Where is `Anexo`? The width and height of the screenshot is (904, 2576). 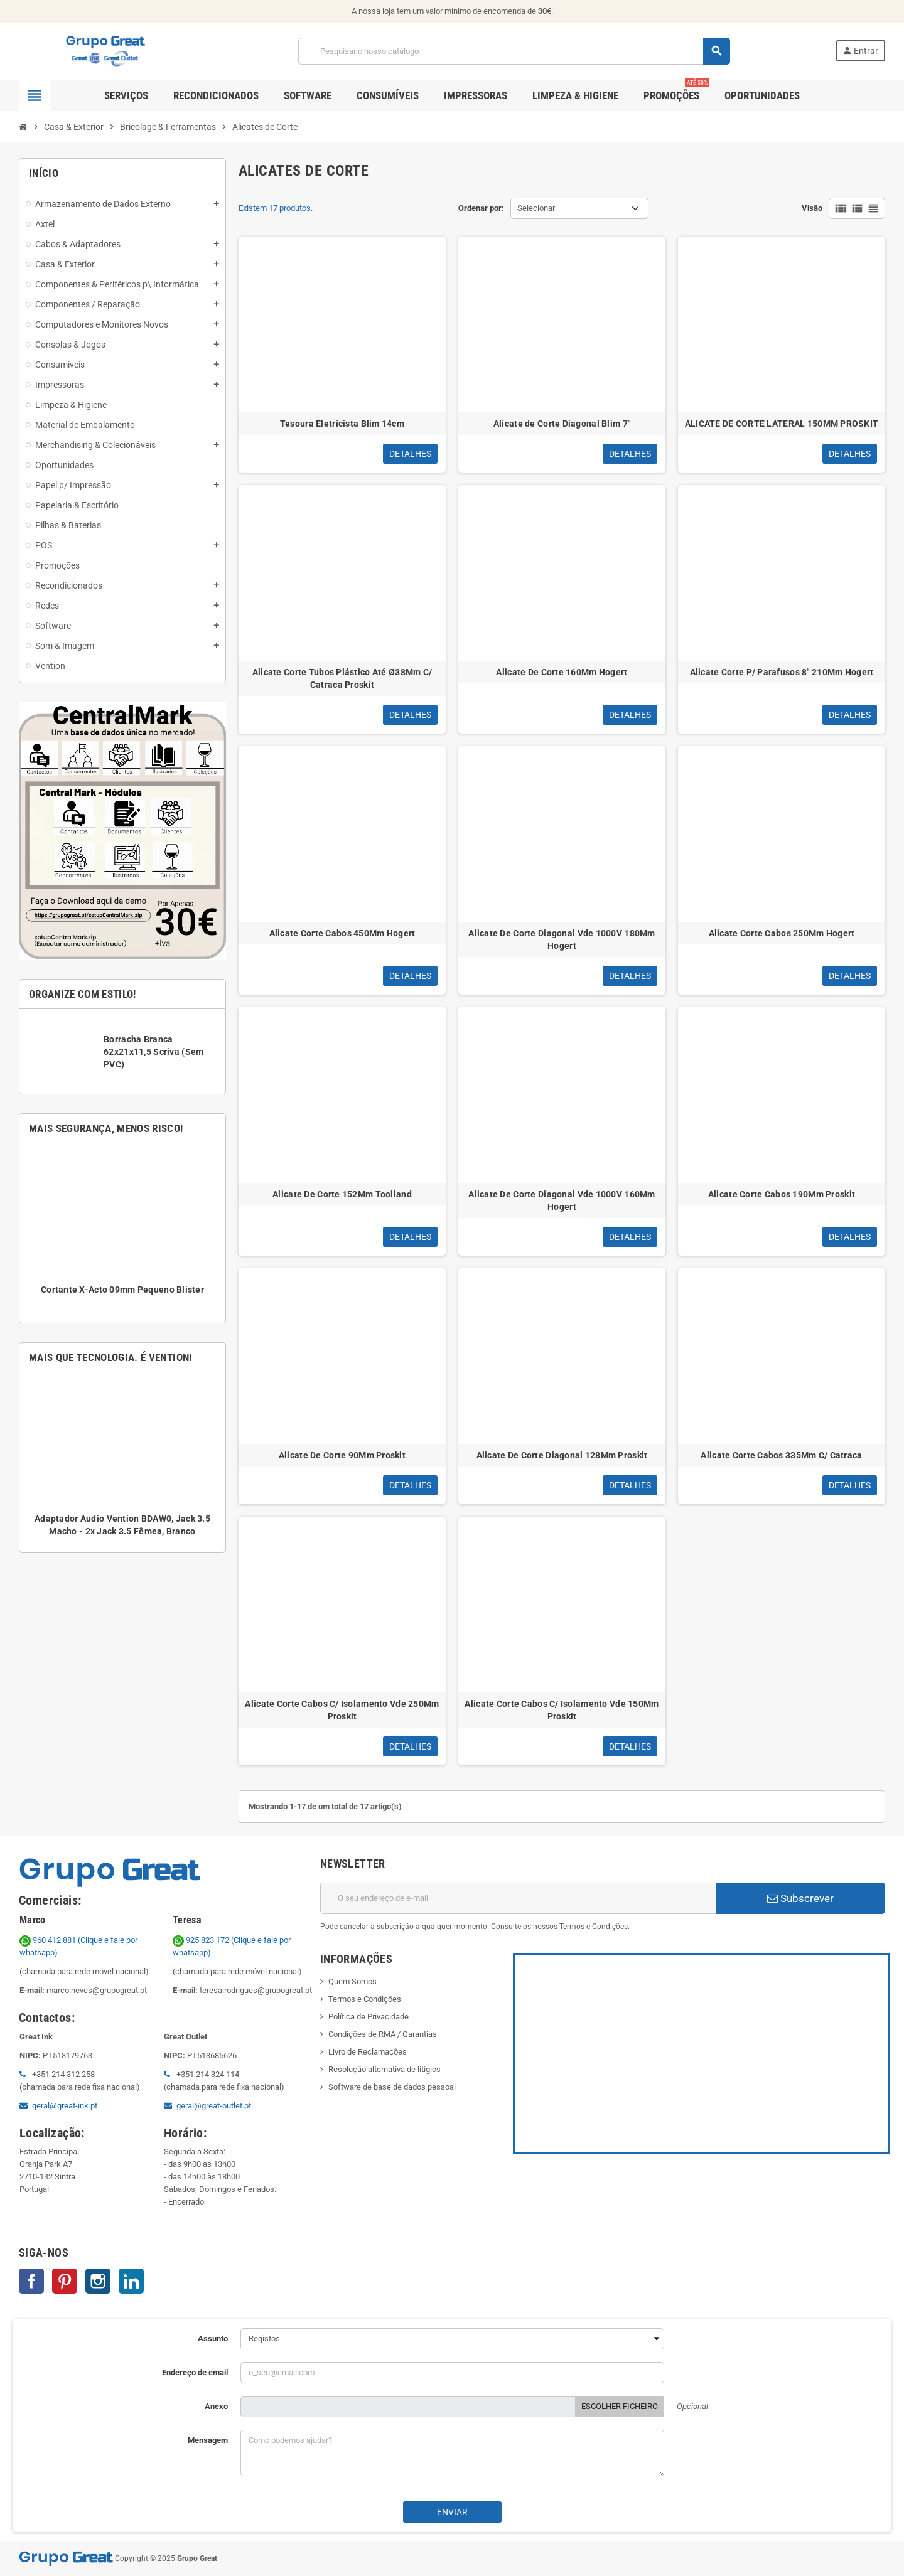
Anexo is located at coordinates (216, 2406).